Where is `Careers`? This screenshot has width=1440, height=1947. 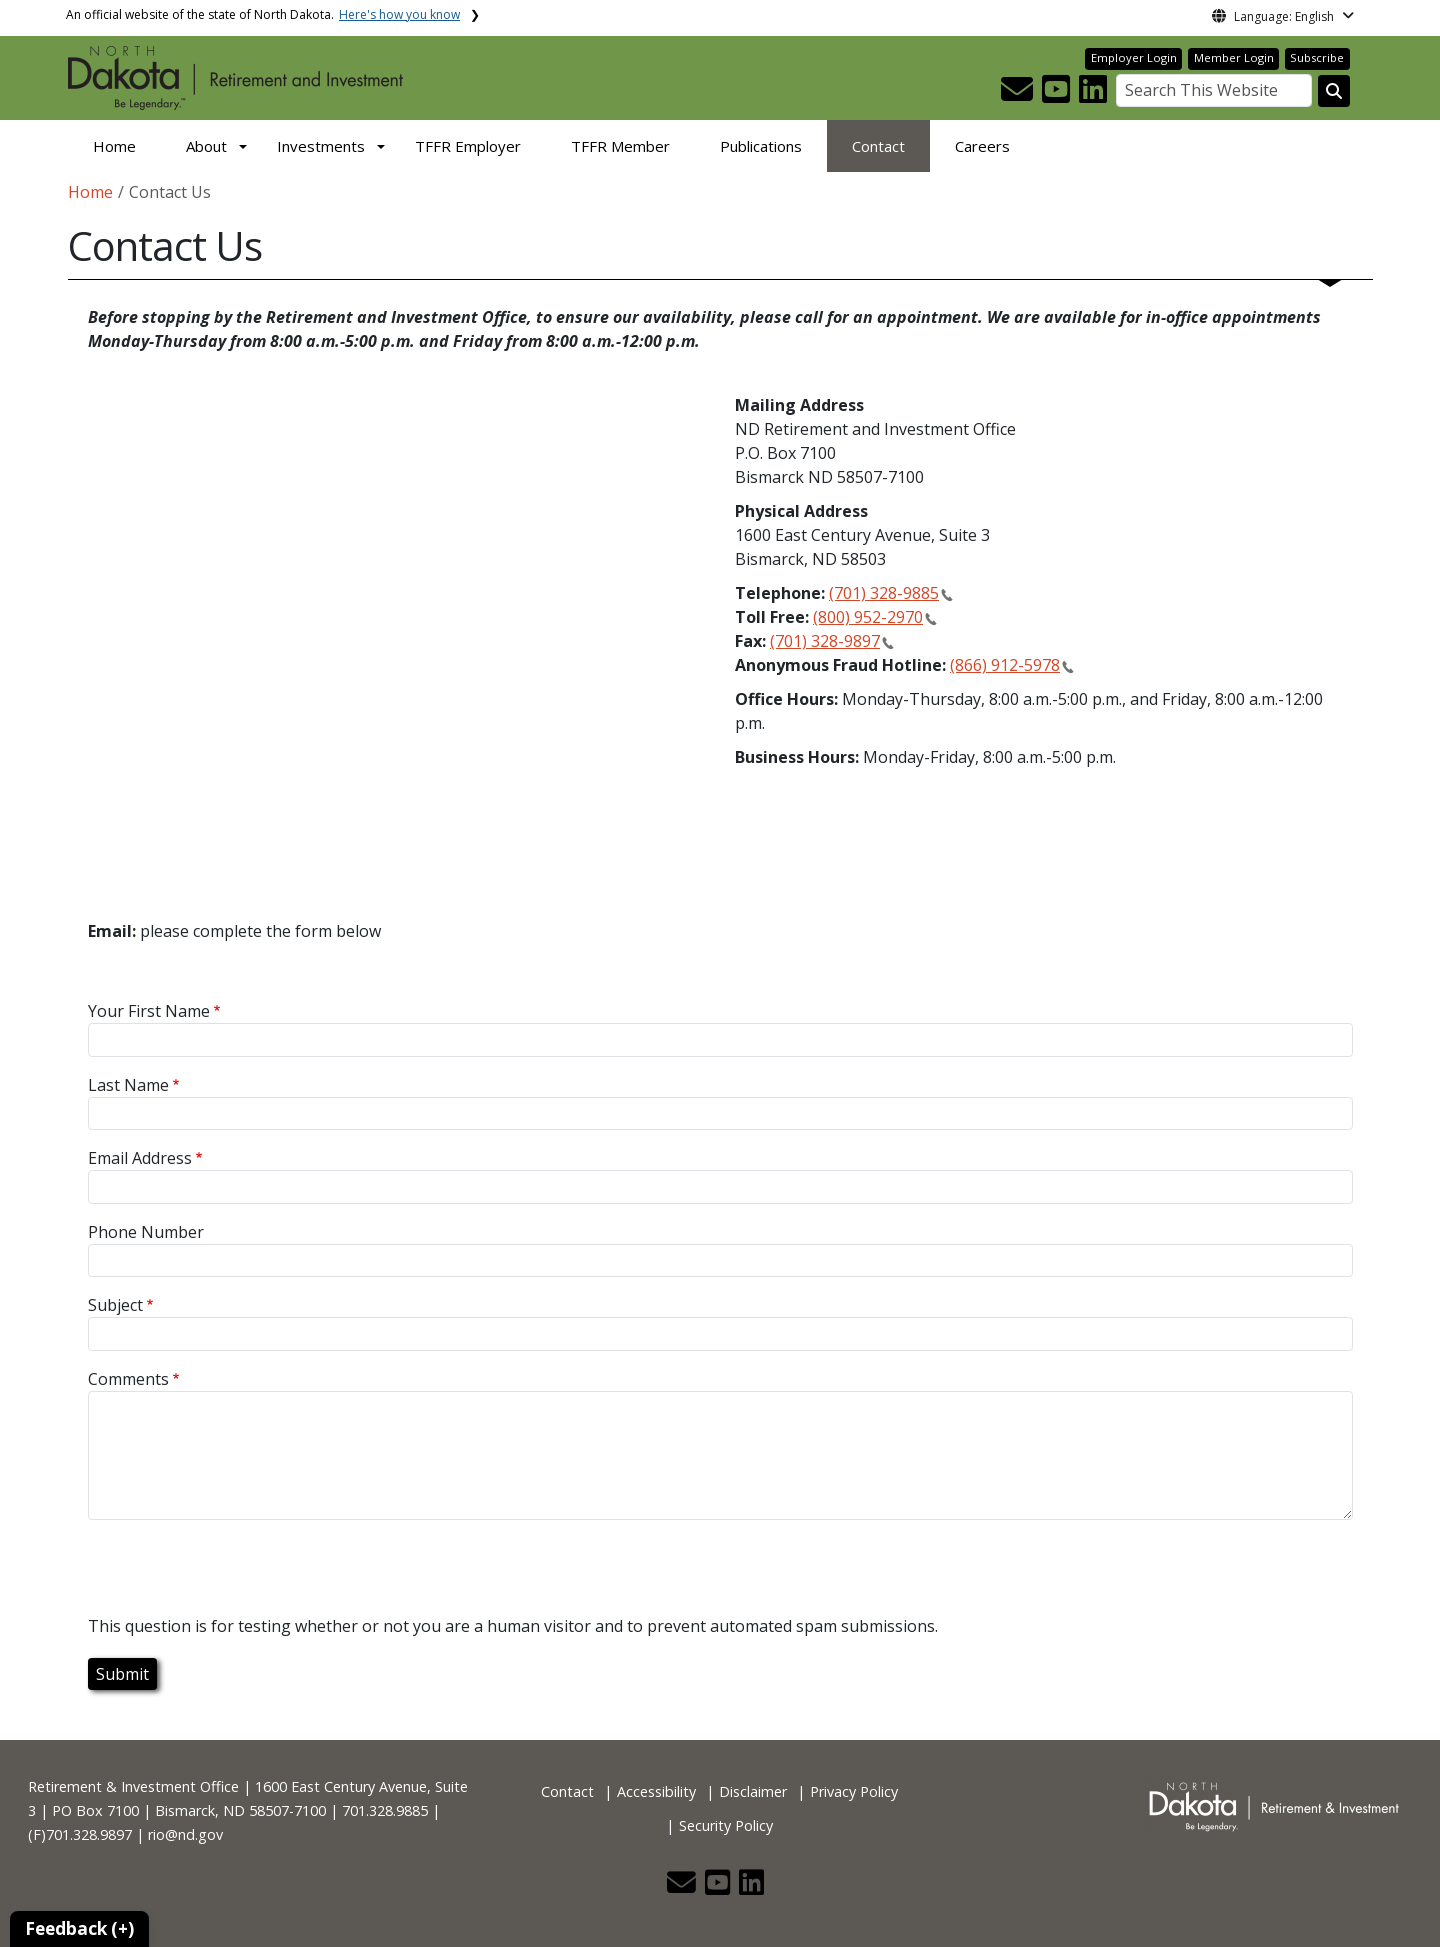
Careers is located at coordinates (982, 146).